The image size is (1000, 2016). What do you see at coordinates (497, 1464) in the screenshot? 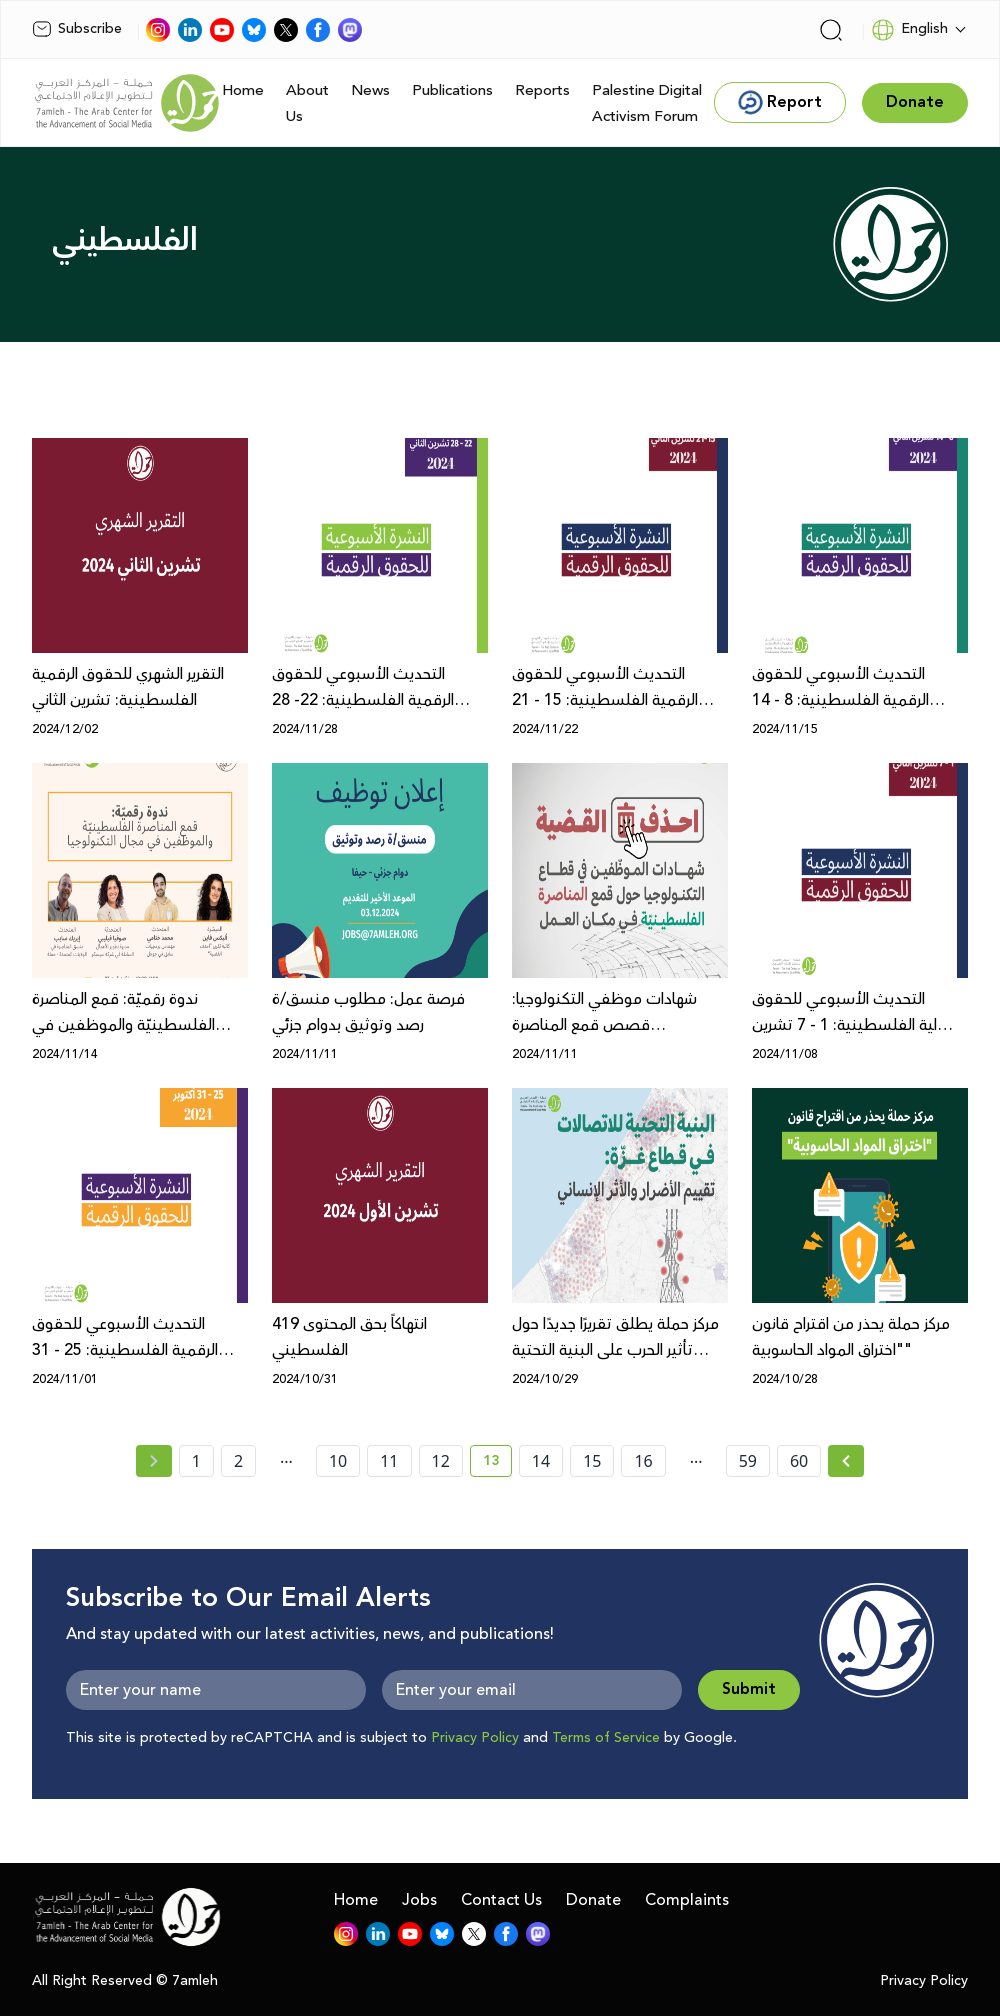
I see `13 [current page number 13]` at bounding box center [497, 1464].